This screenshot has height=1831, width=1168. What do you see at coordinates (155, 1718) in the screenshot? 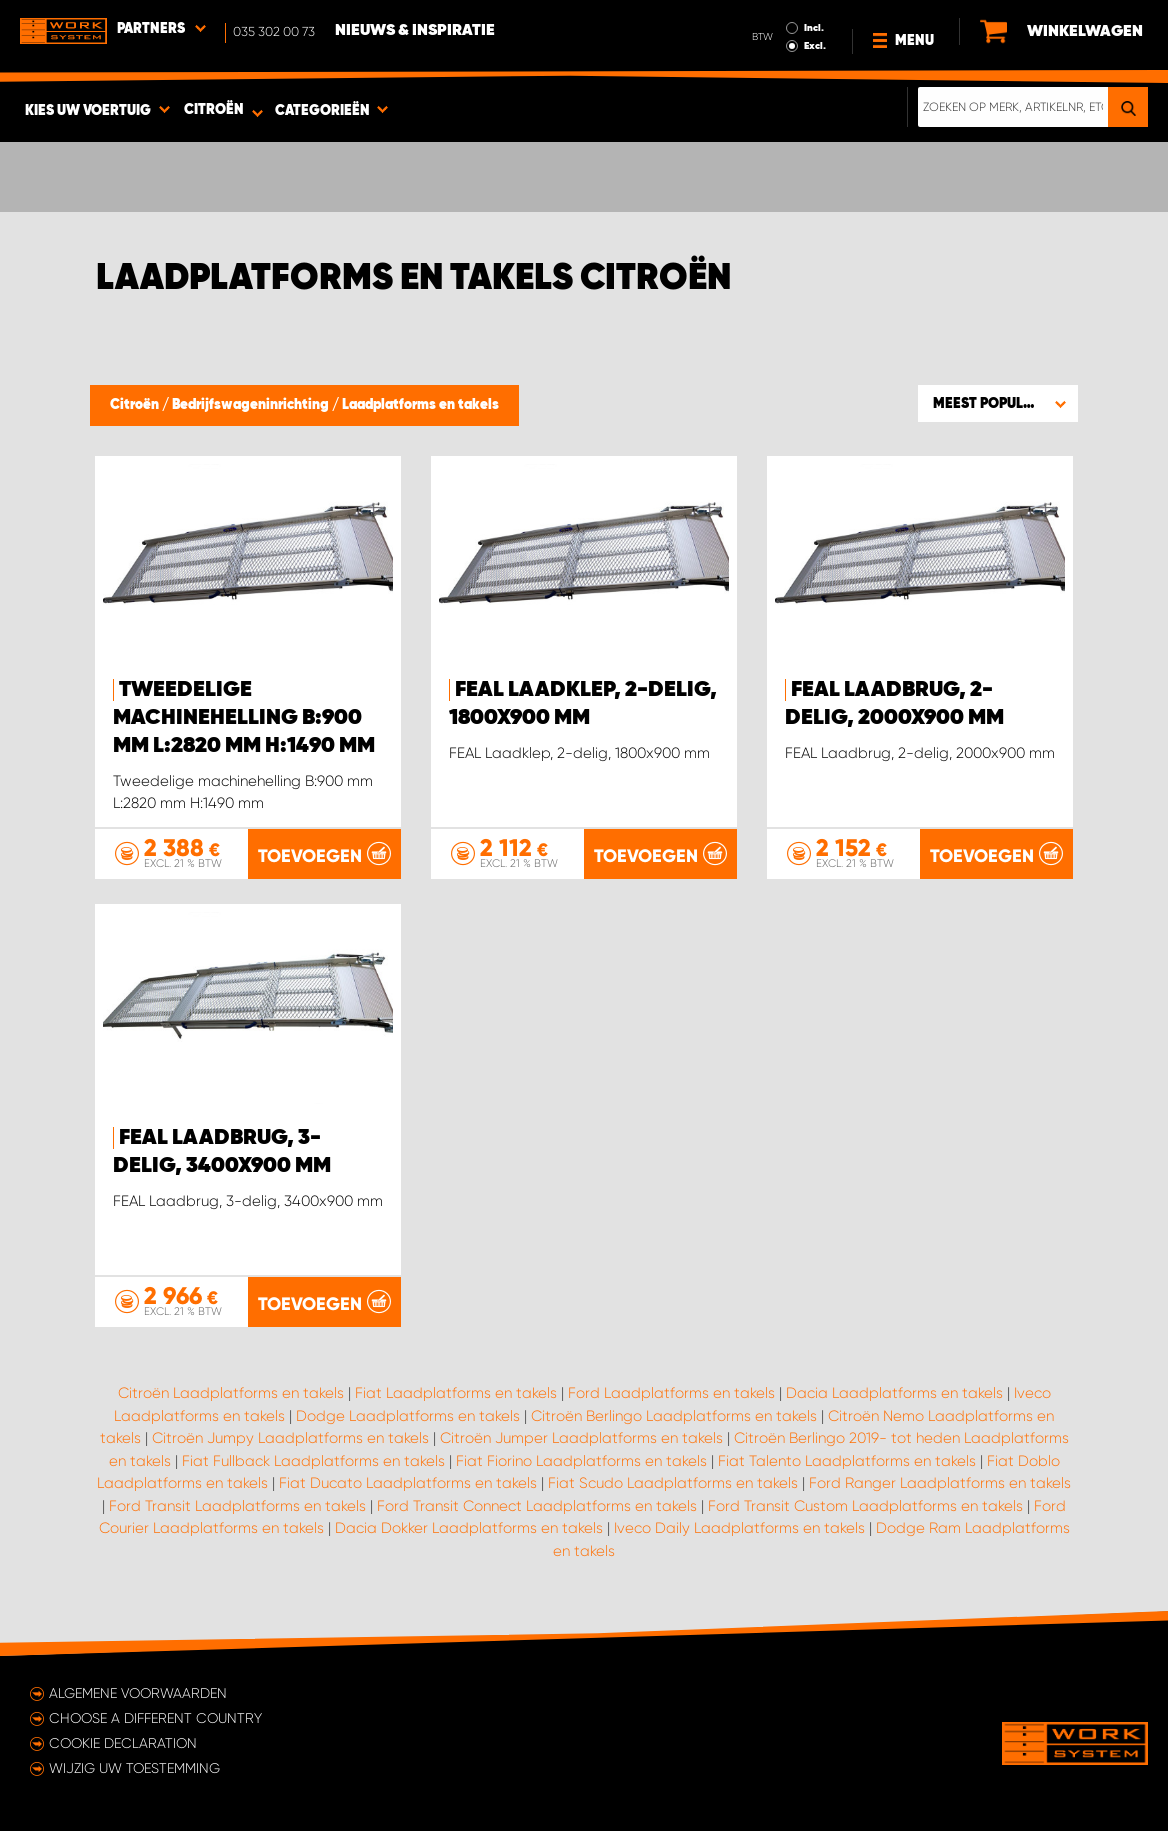
I see `Choose a different country` at bounding box center [155, 1718].